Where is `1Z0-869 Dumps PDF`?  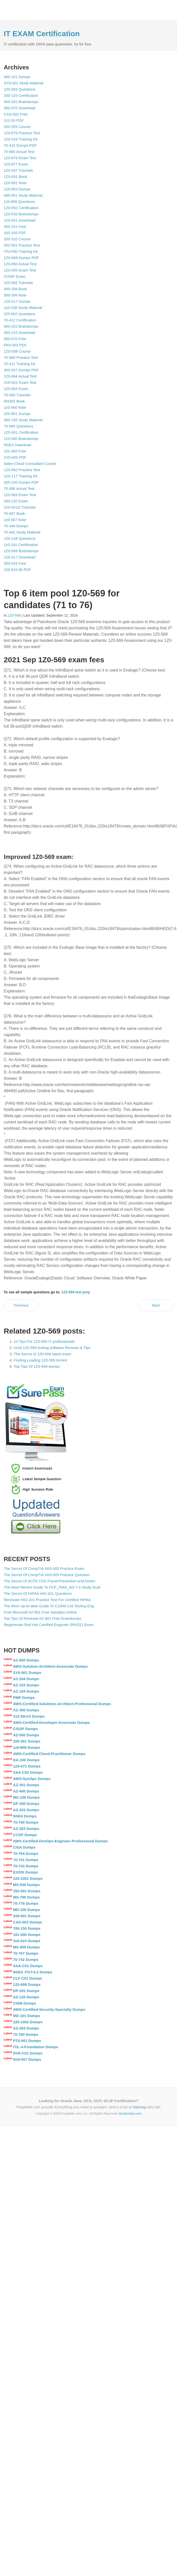 1Z0-869 Dumps PDF is located at coordinates (21, 258).